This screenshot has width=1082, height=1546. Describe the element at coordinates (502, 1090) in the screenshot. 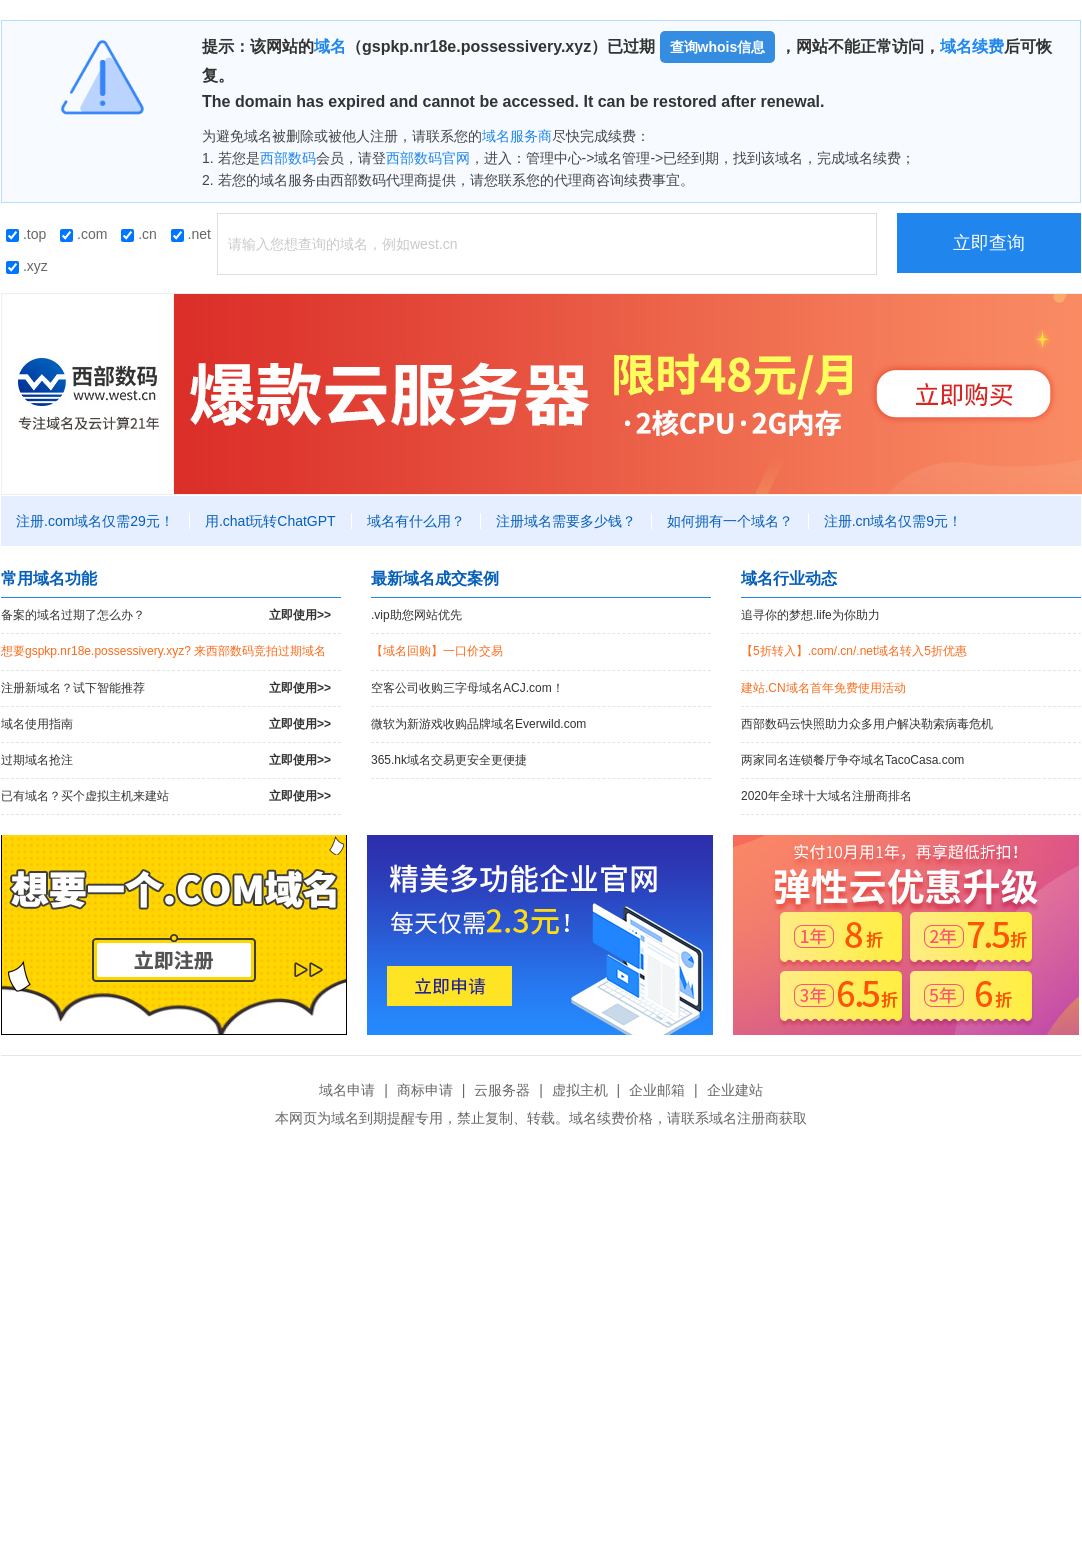

I see `云服务器` at that location.